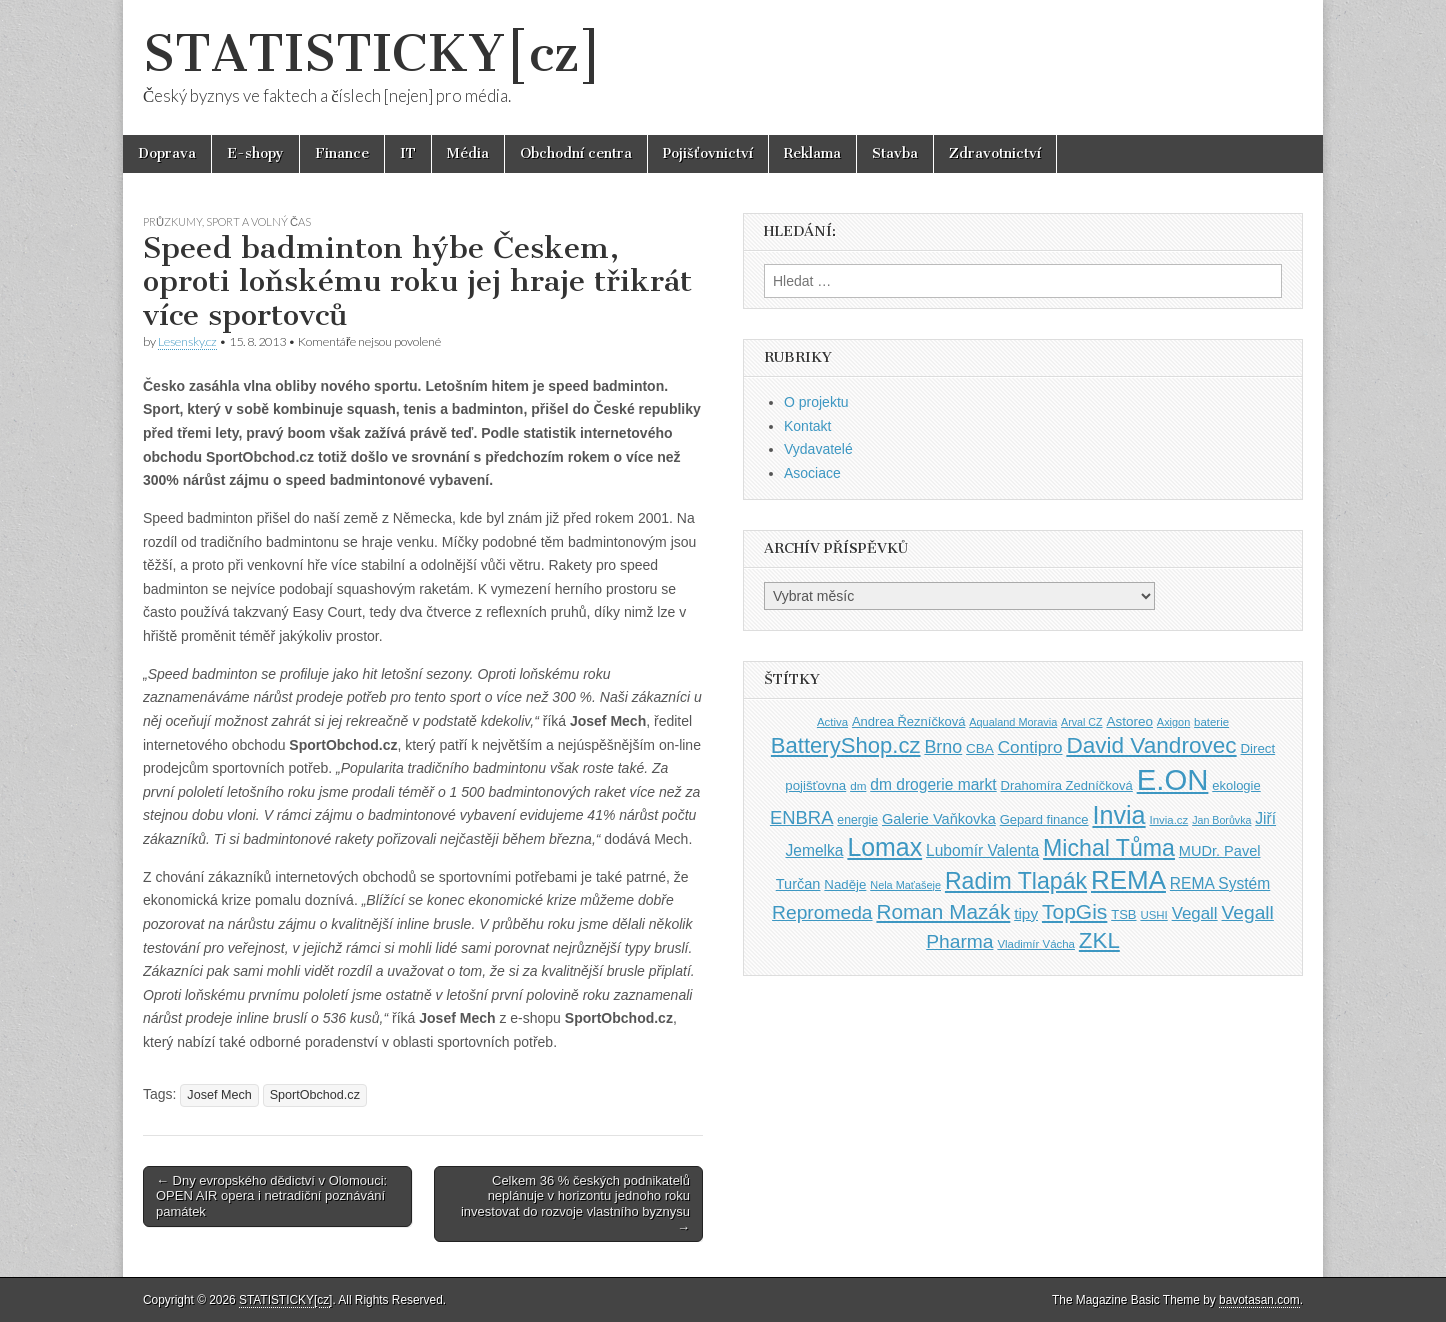  I want to click on Invia [Invia (121 položek)], so click(1118, 815).